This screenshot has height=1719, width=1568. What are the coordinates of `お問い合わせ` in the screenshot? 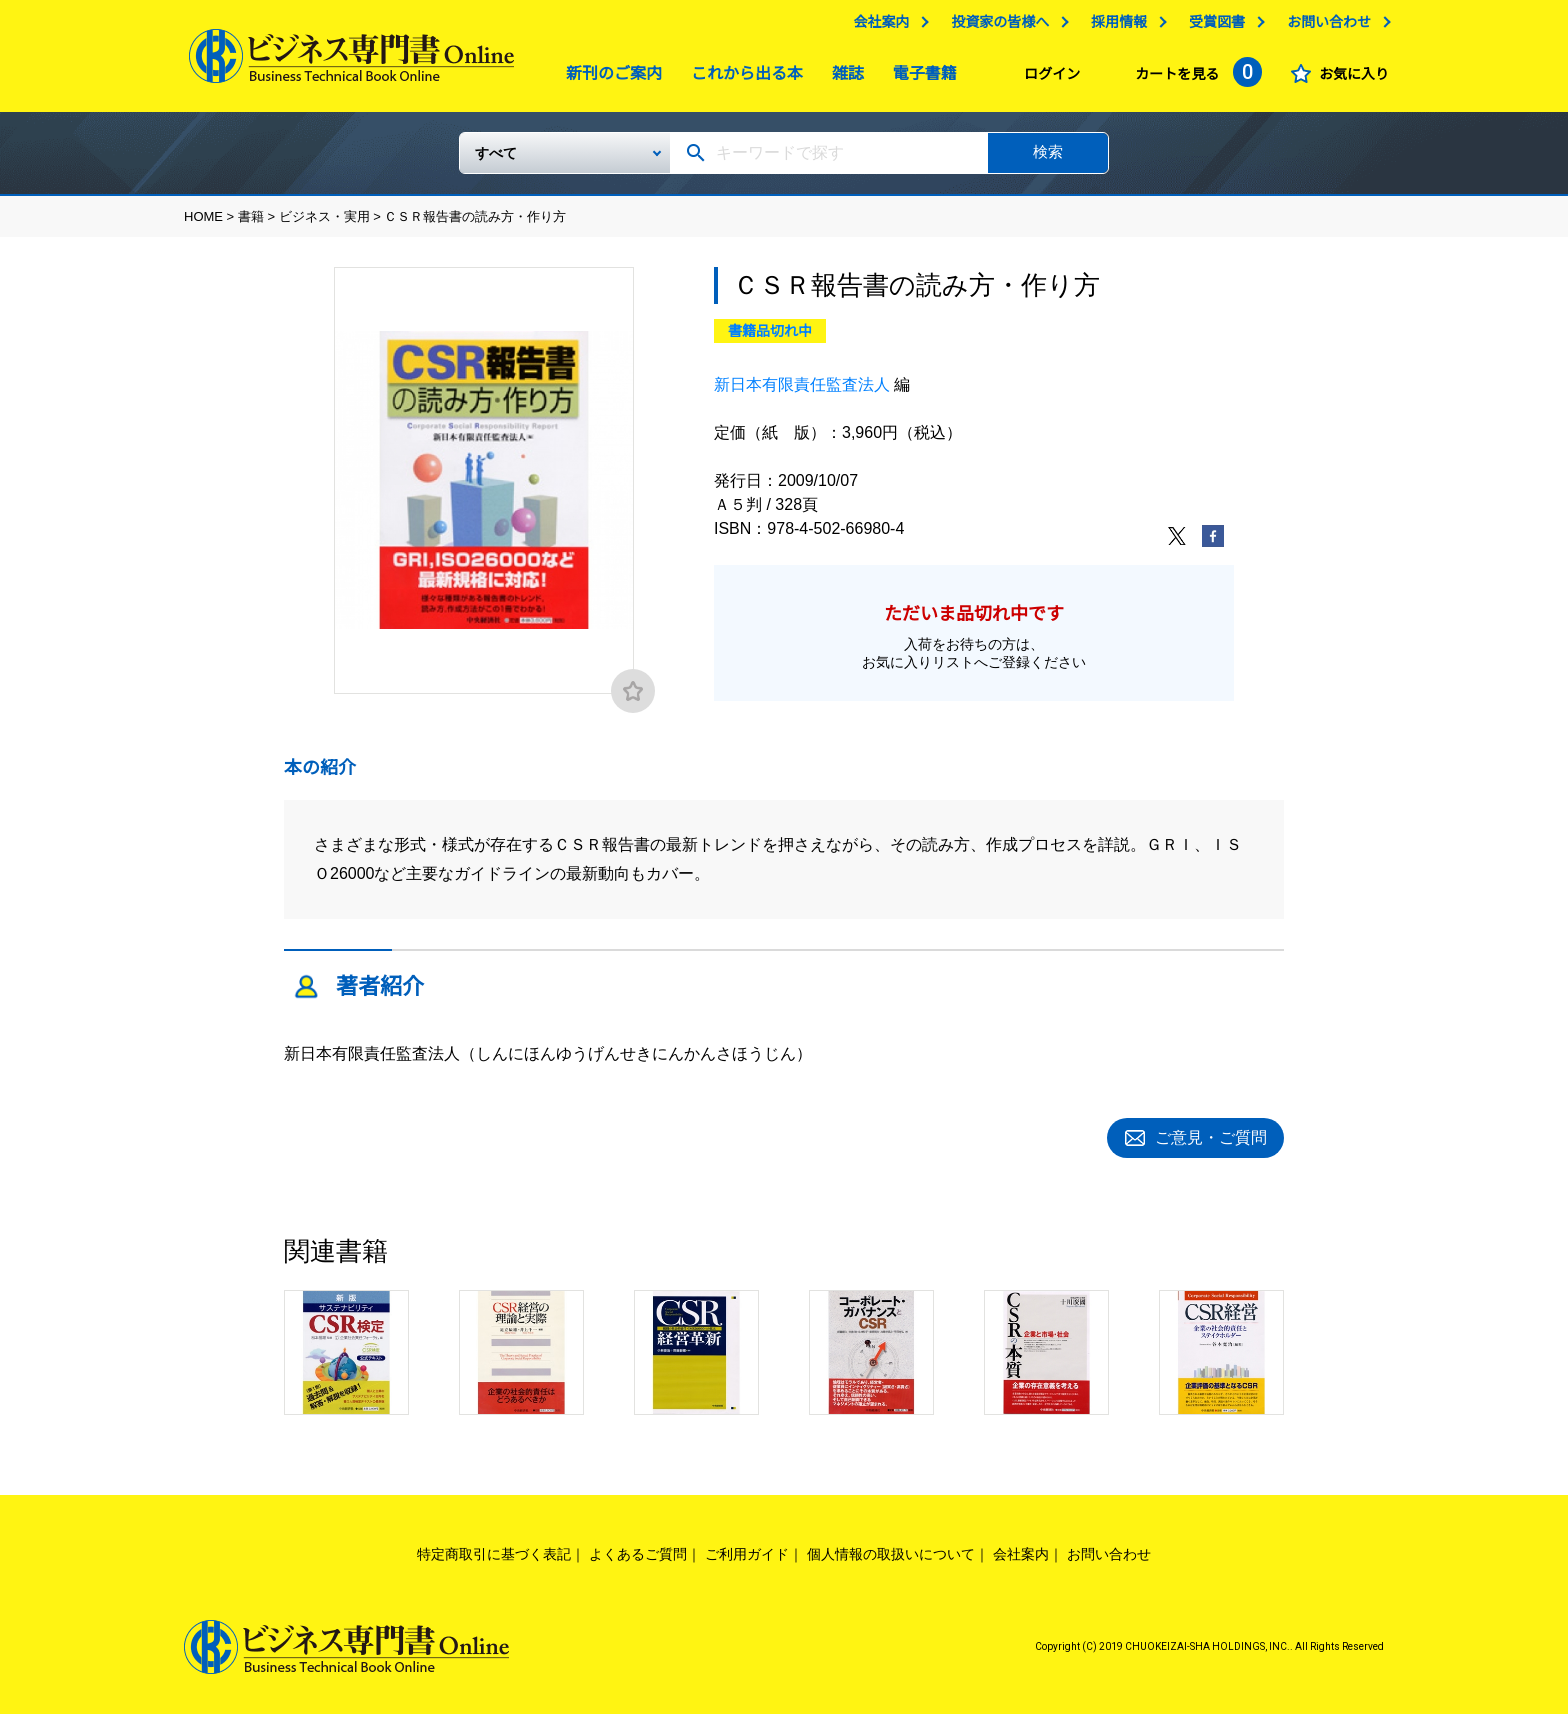 It's located at (1324, 27).